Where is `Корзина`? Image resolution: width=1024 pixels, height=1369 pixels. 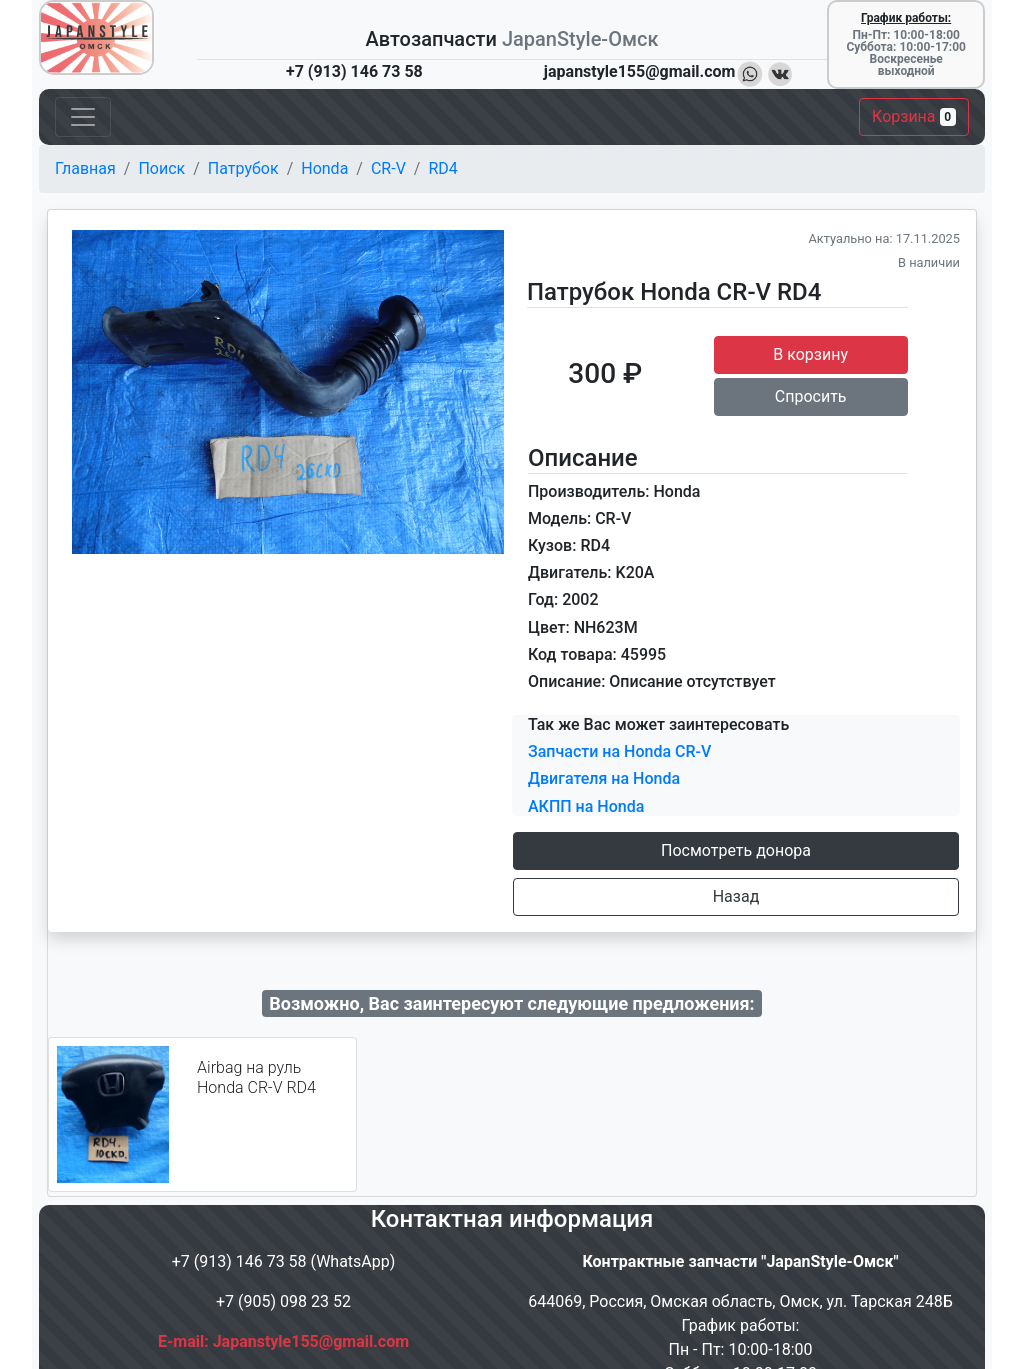
Корзина is located at coordinates (914, 116).